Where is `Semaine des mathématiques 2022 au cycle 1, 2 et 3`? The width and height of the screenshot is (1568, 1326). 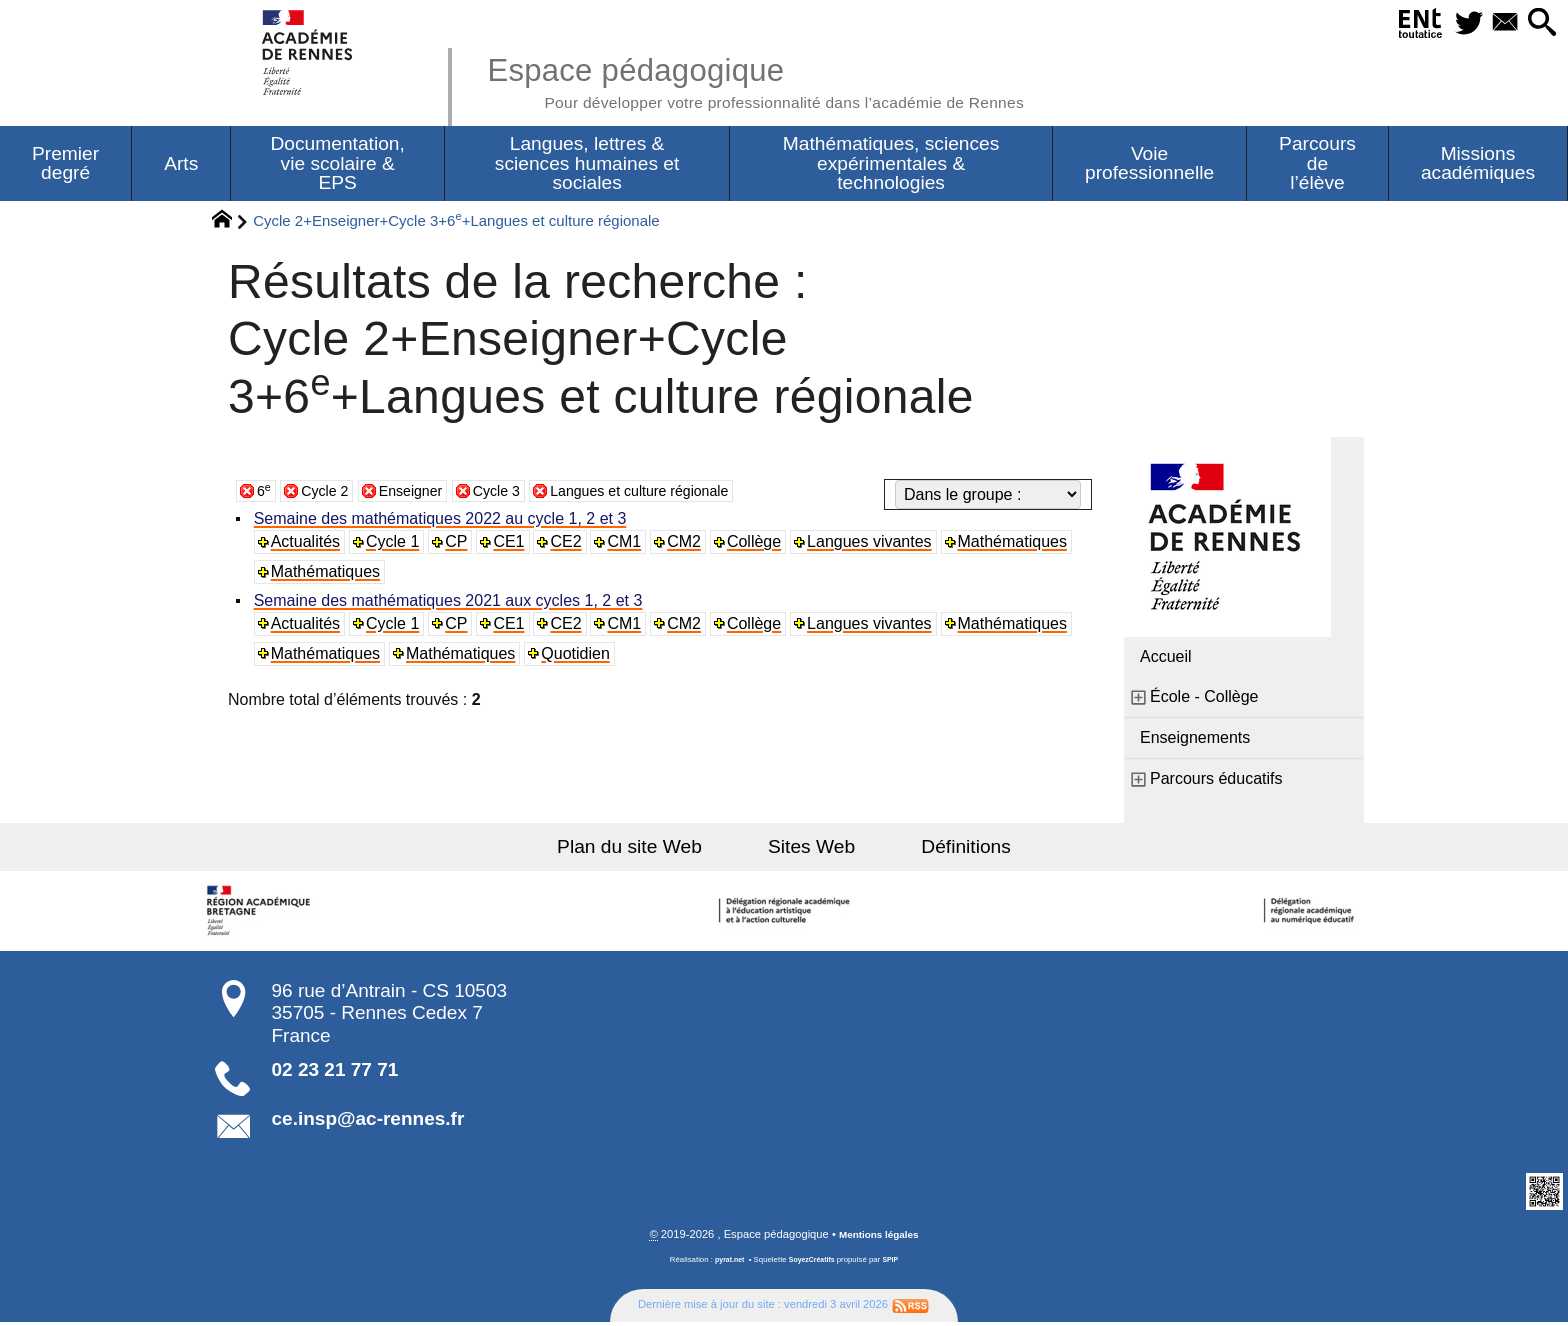
Semaine des mathématiques 2022 au cycle 1, 2 et 3 is located at coordinates (442, 521).